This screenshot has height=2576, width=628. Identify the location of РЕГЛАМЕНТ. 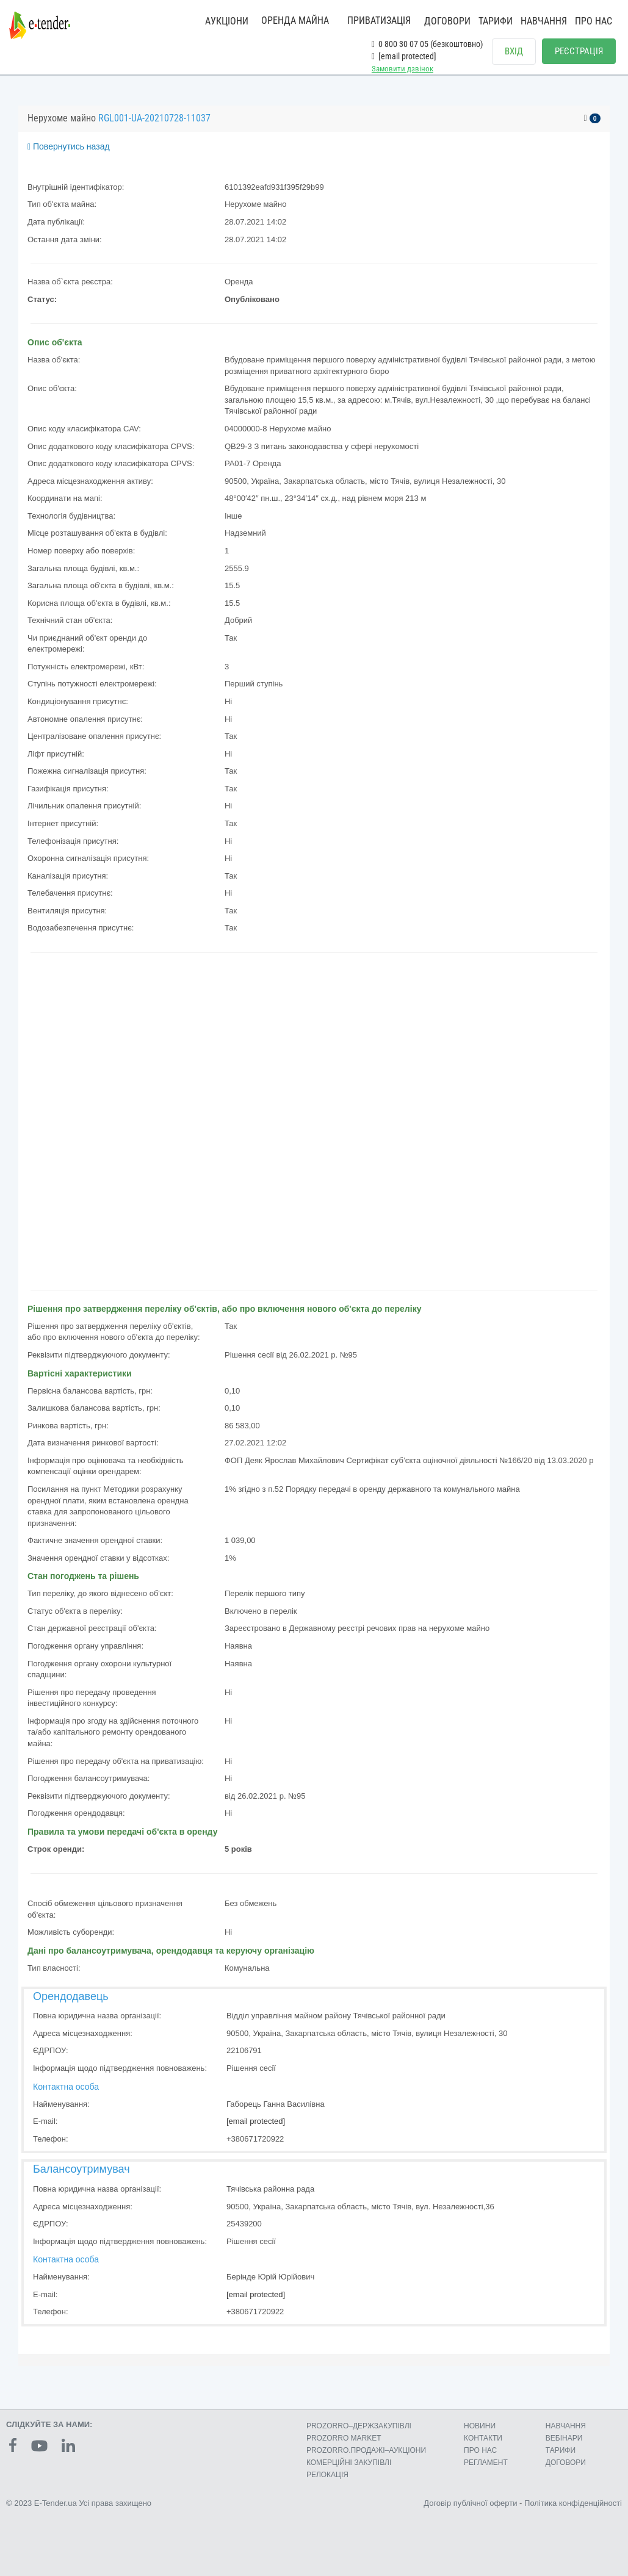
(486, 2462).